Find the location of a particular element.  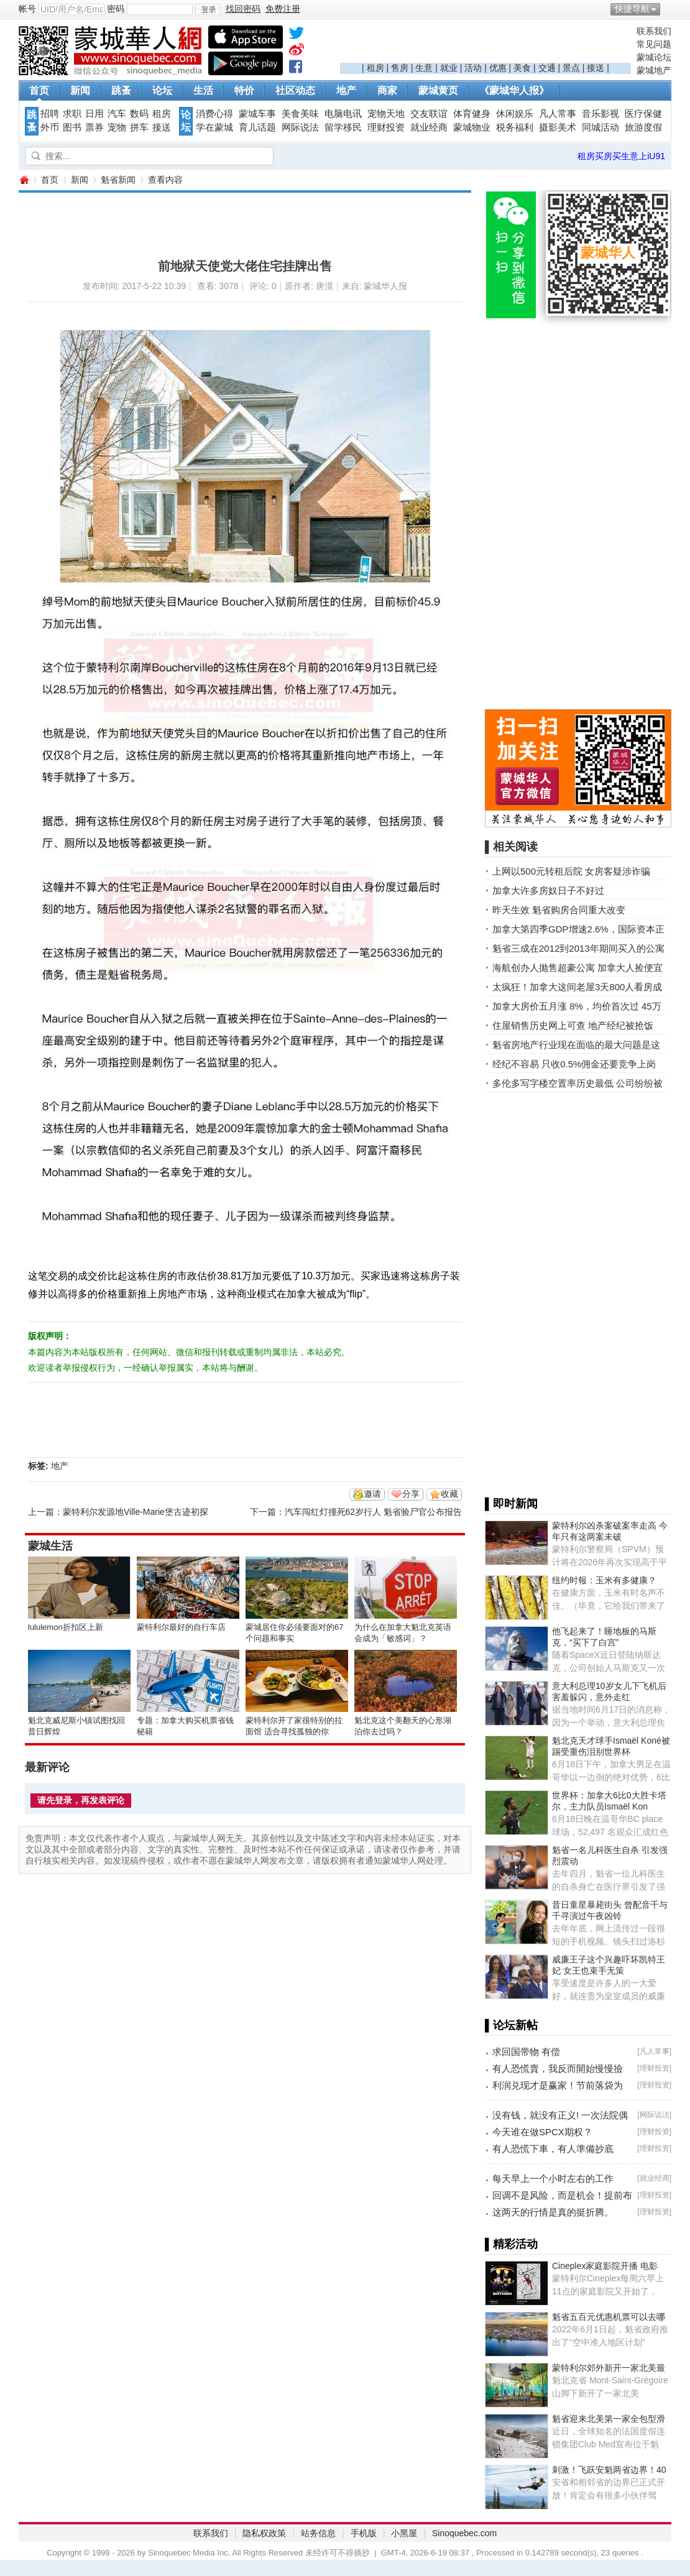

美食美味 is located at coordinates (300, 114).